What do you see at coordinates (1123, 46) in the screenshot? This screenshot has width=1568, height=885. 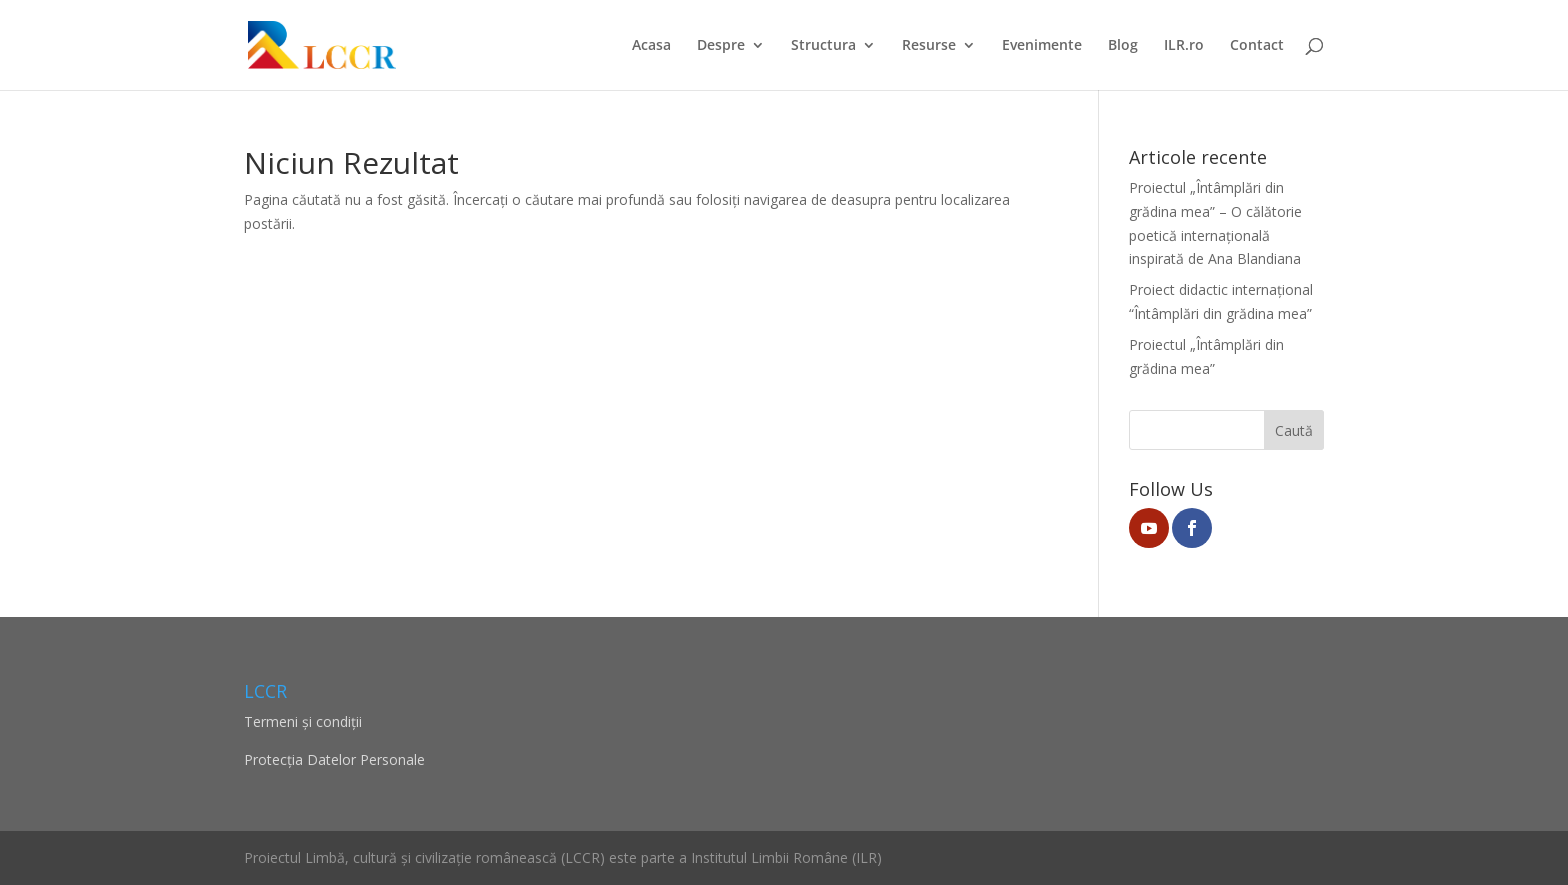 I see `Blog` at bounding box center [1123, 46].